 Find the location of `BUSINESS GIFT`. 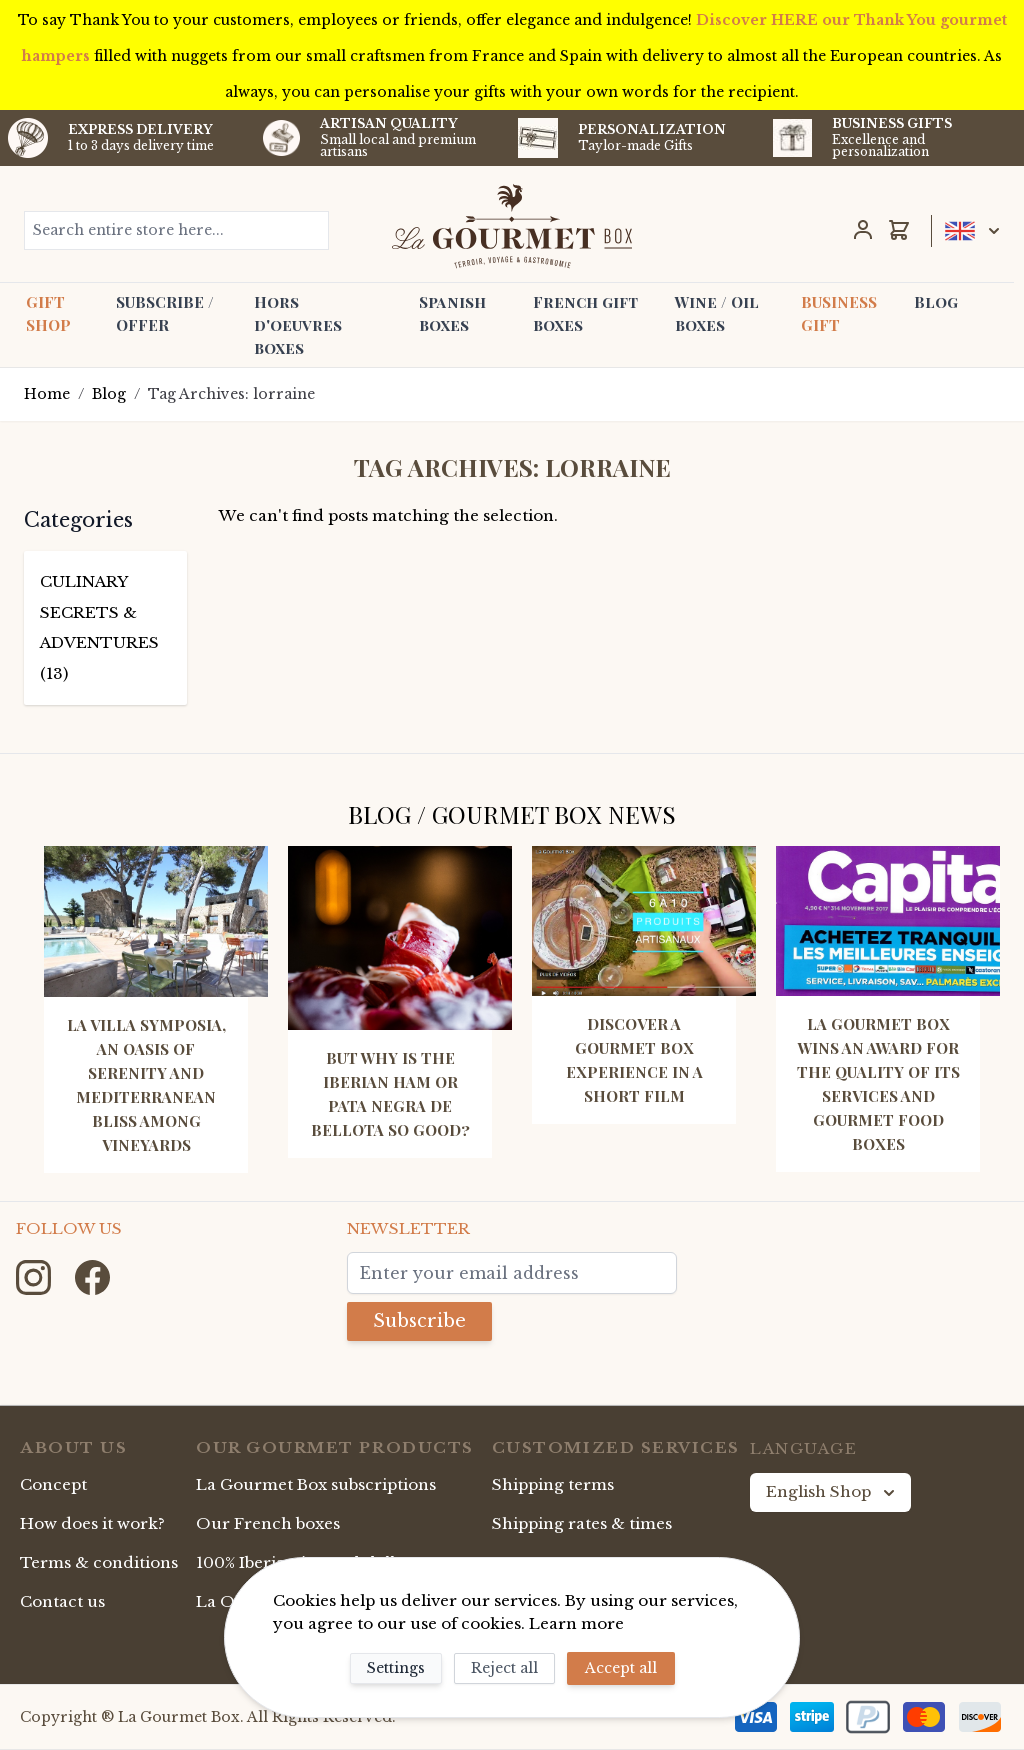

BUSINESS GIFT is located at coordinates (839, 313).